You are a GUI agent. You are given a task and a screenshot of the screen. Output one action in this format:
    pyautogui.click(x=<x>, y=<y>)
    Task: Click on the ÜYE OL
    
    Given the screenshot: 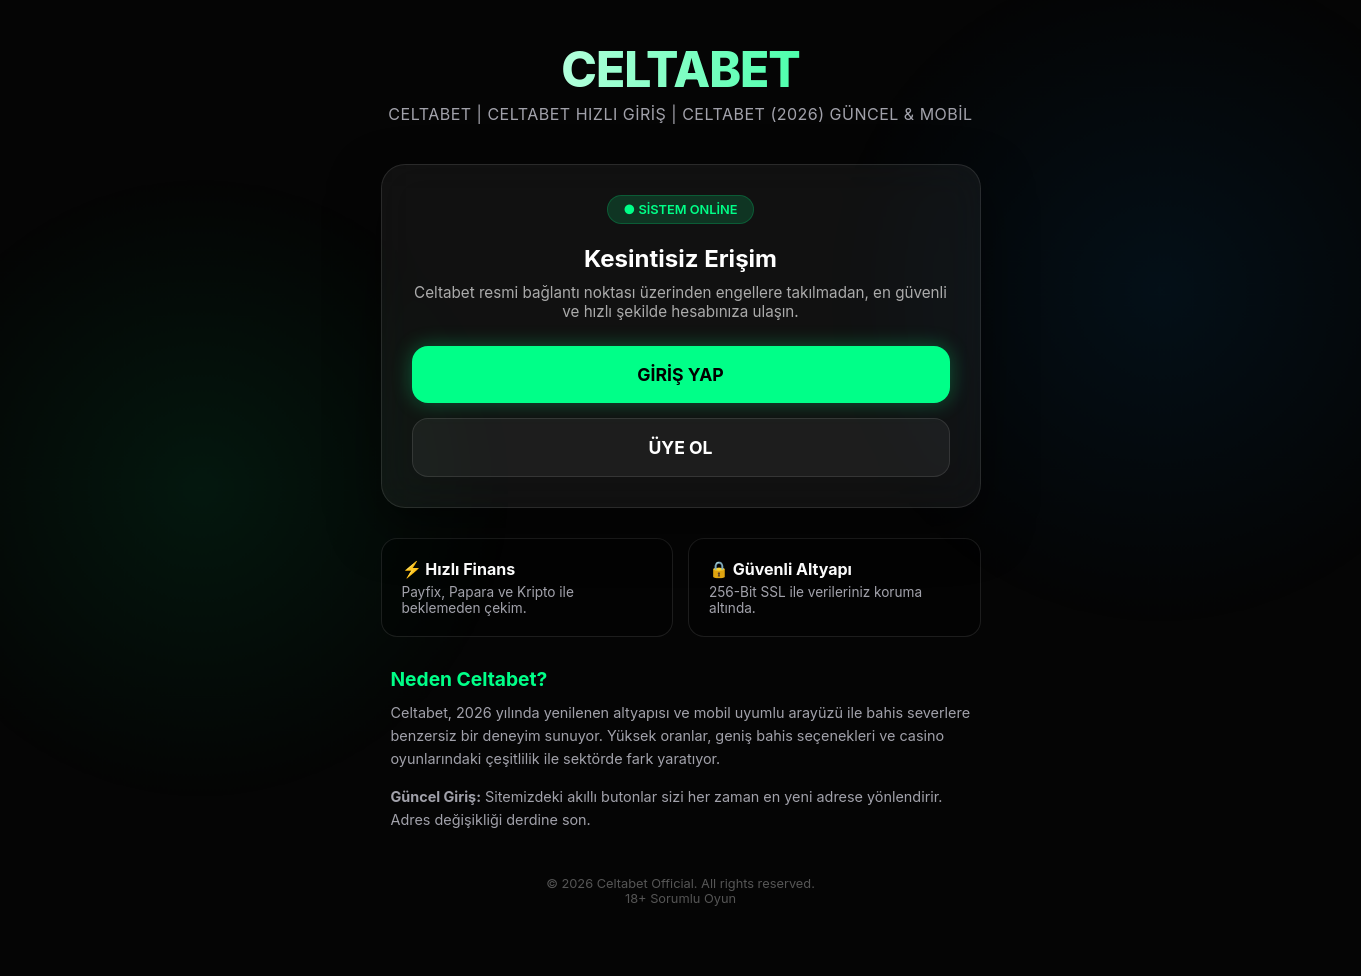 What is the action you would take?
    pyautogui.click(x=680, y=447)
    